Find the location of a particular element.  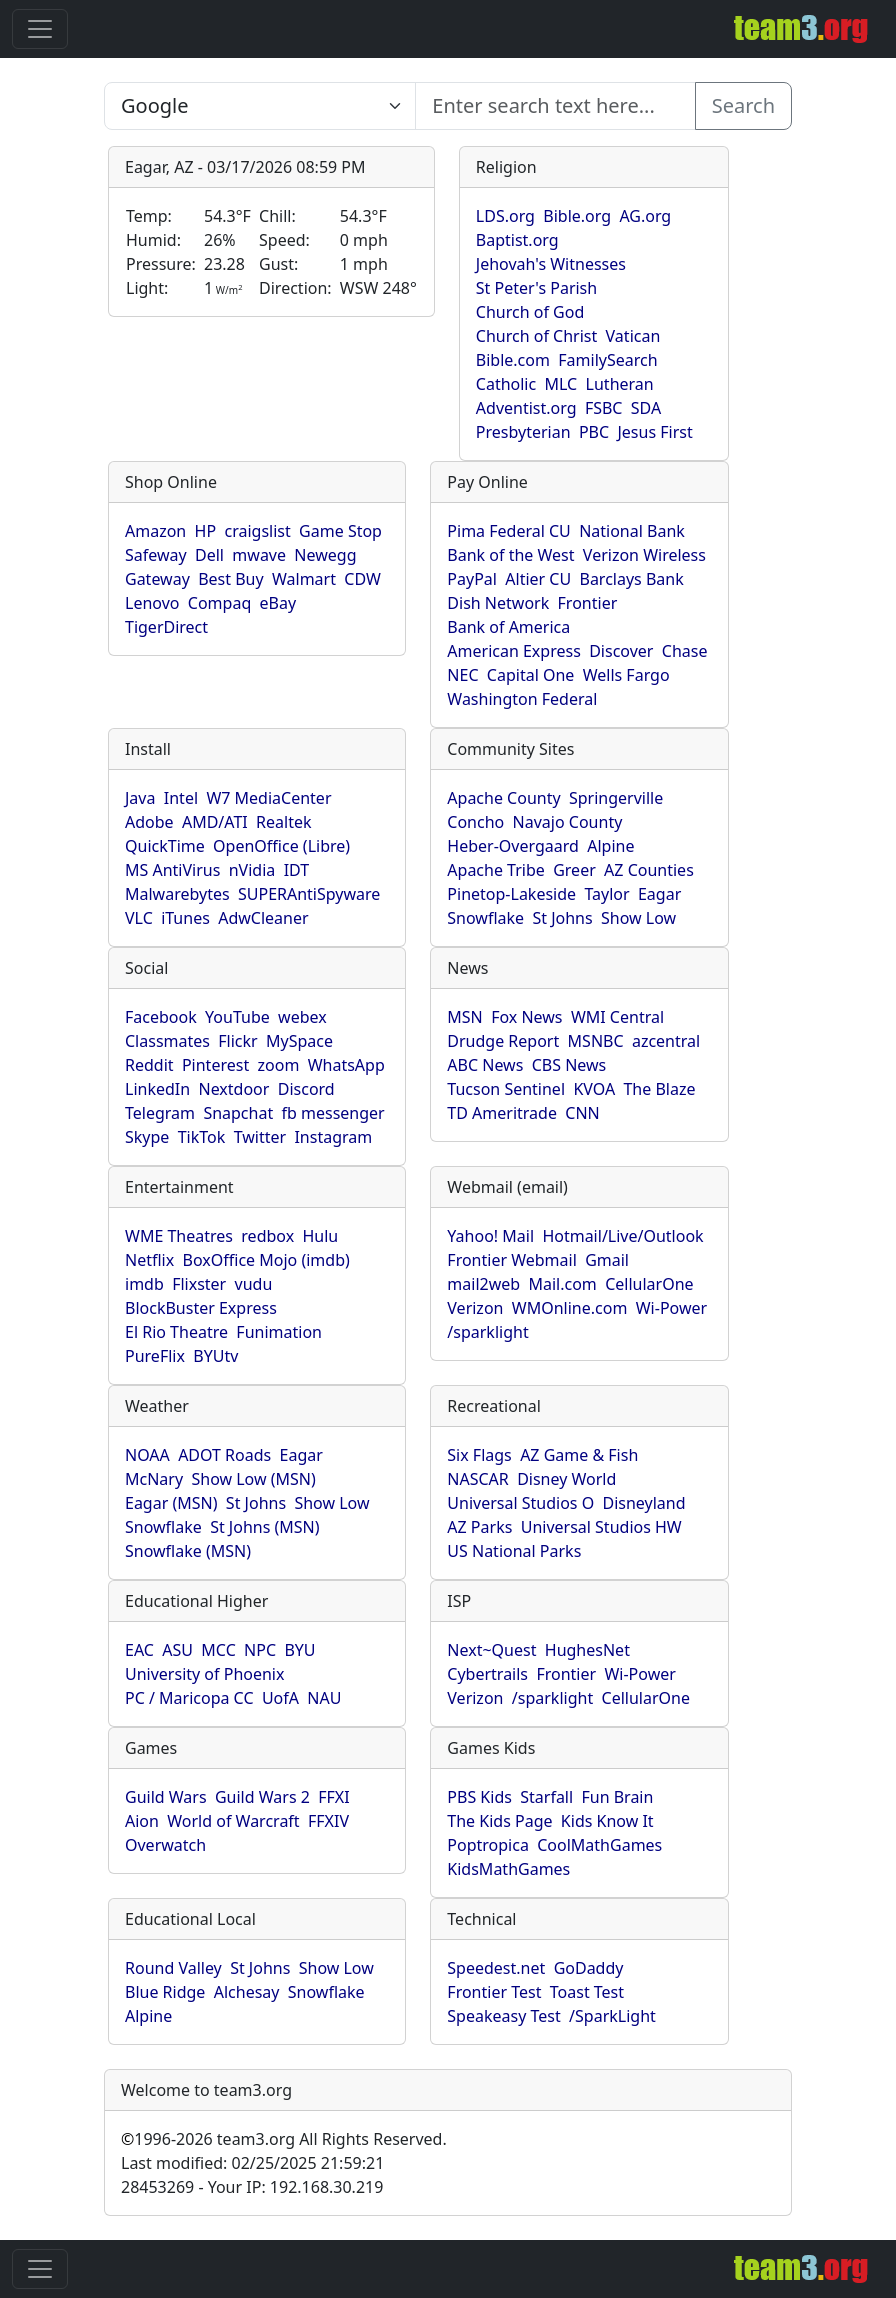

WMI Central is located at coordinates (617, 1017).